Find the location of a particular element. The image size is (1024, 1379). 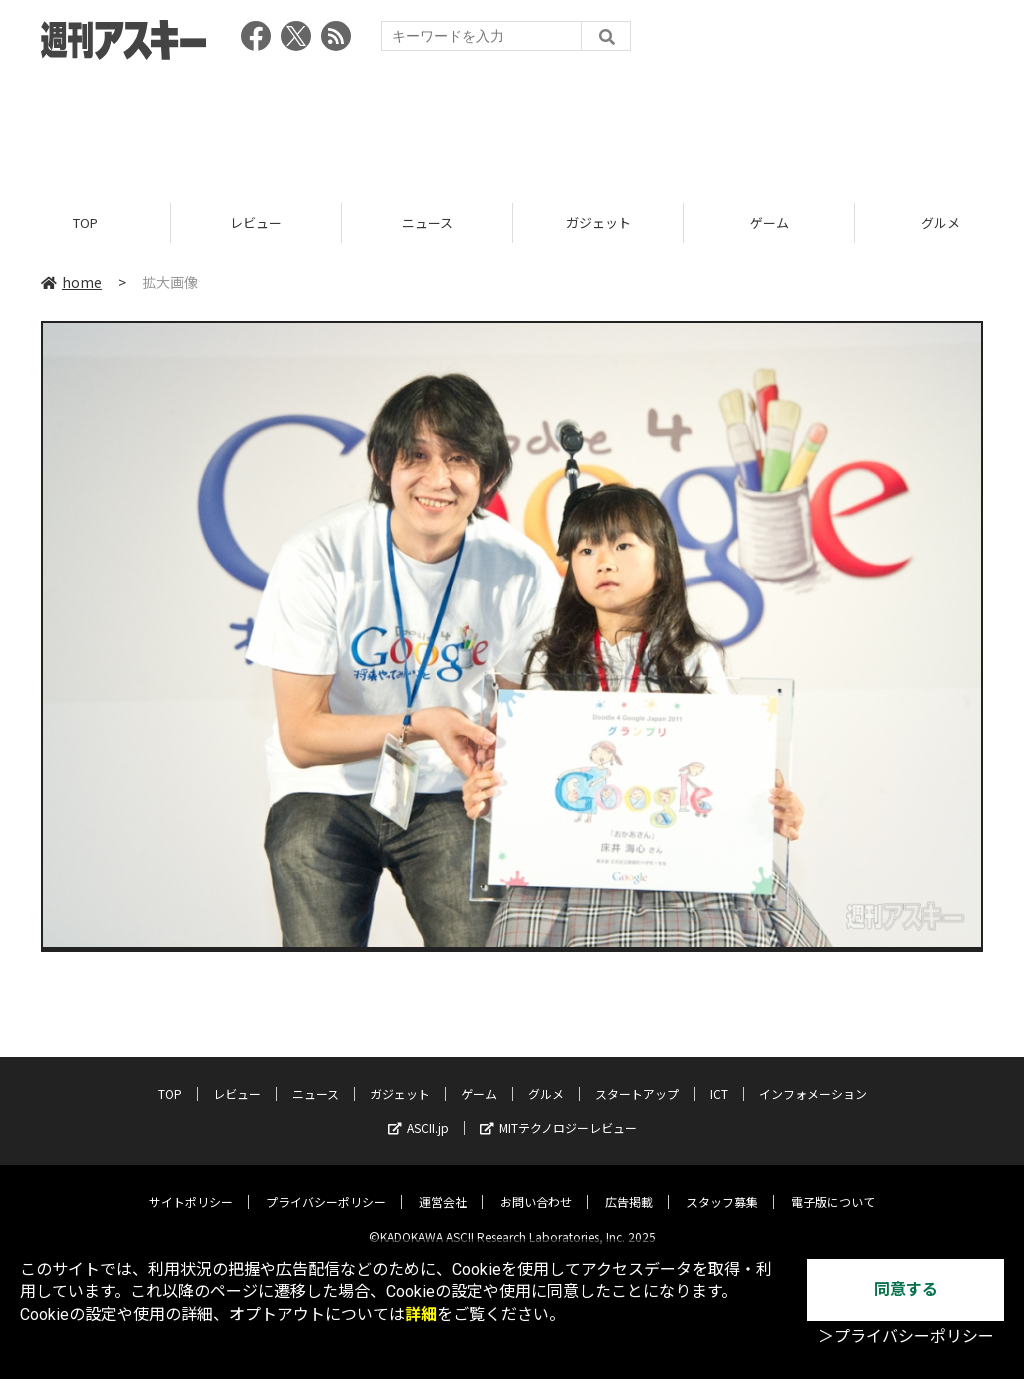

スタートアップ is located at coordinates (637, 1078).